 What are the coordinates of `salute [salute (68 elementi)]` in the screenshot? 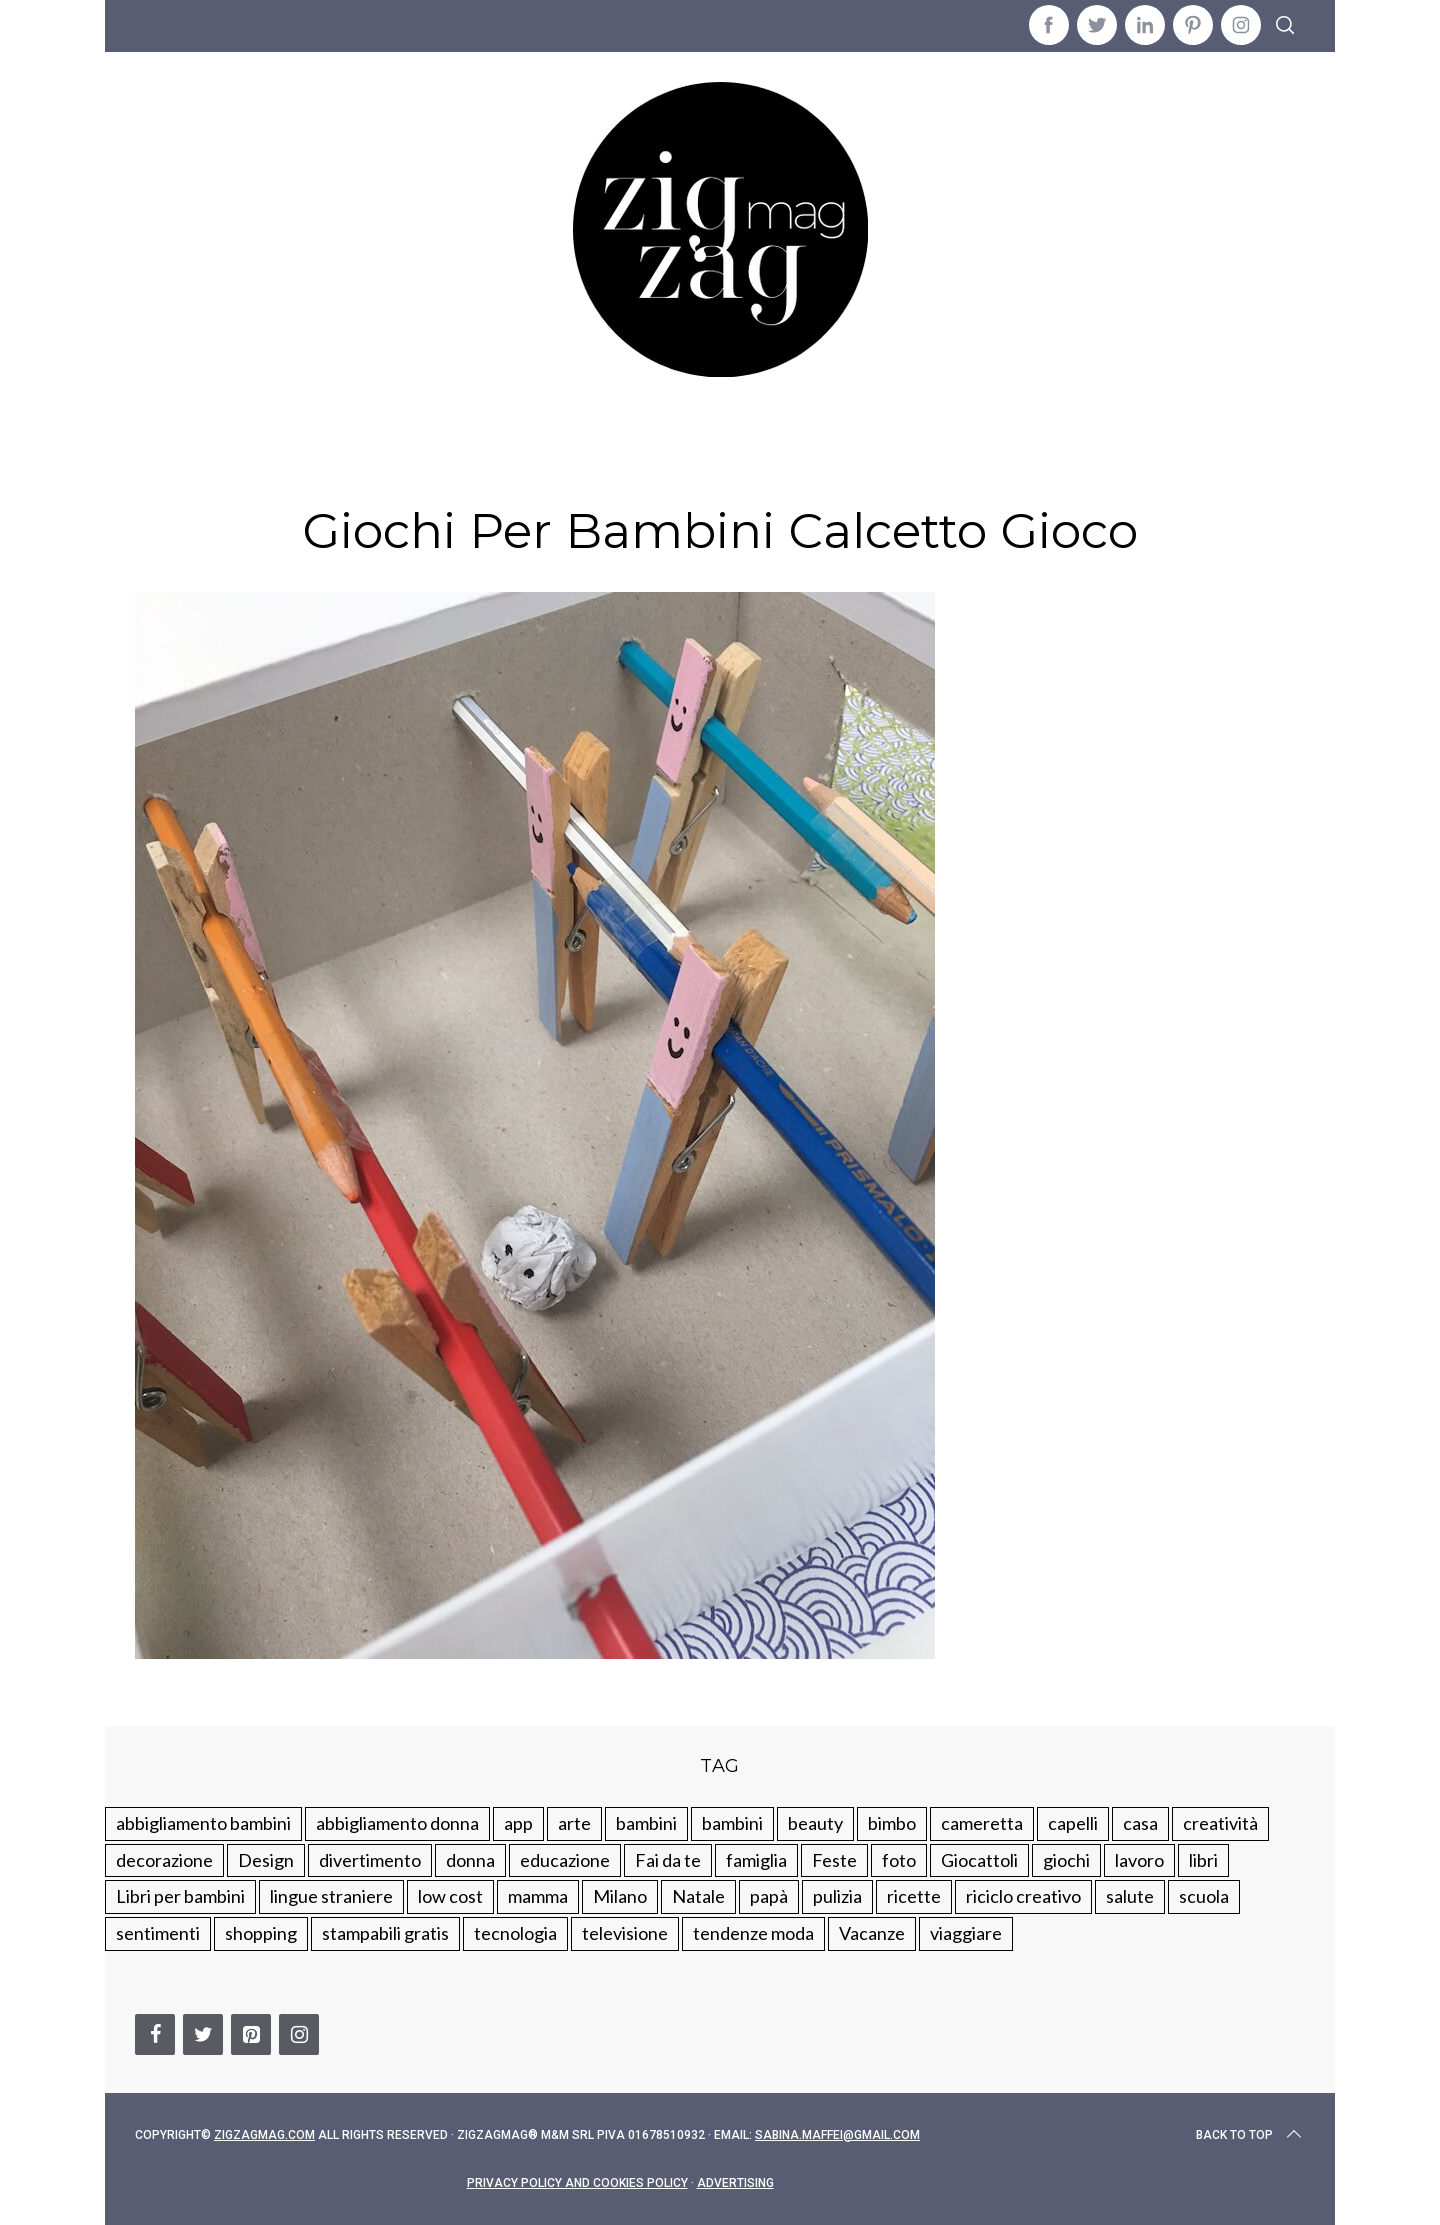 It's located at (1130, 1896).